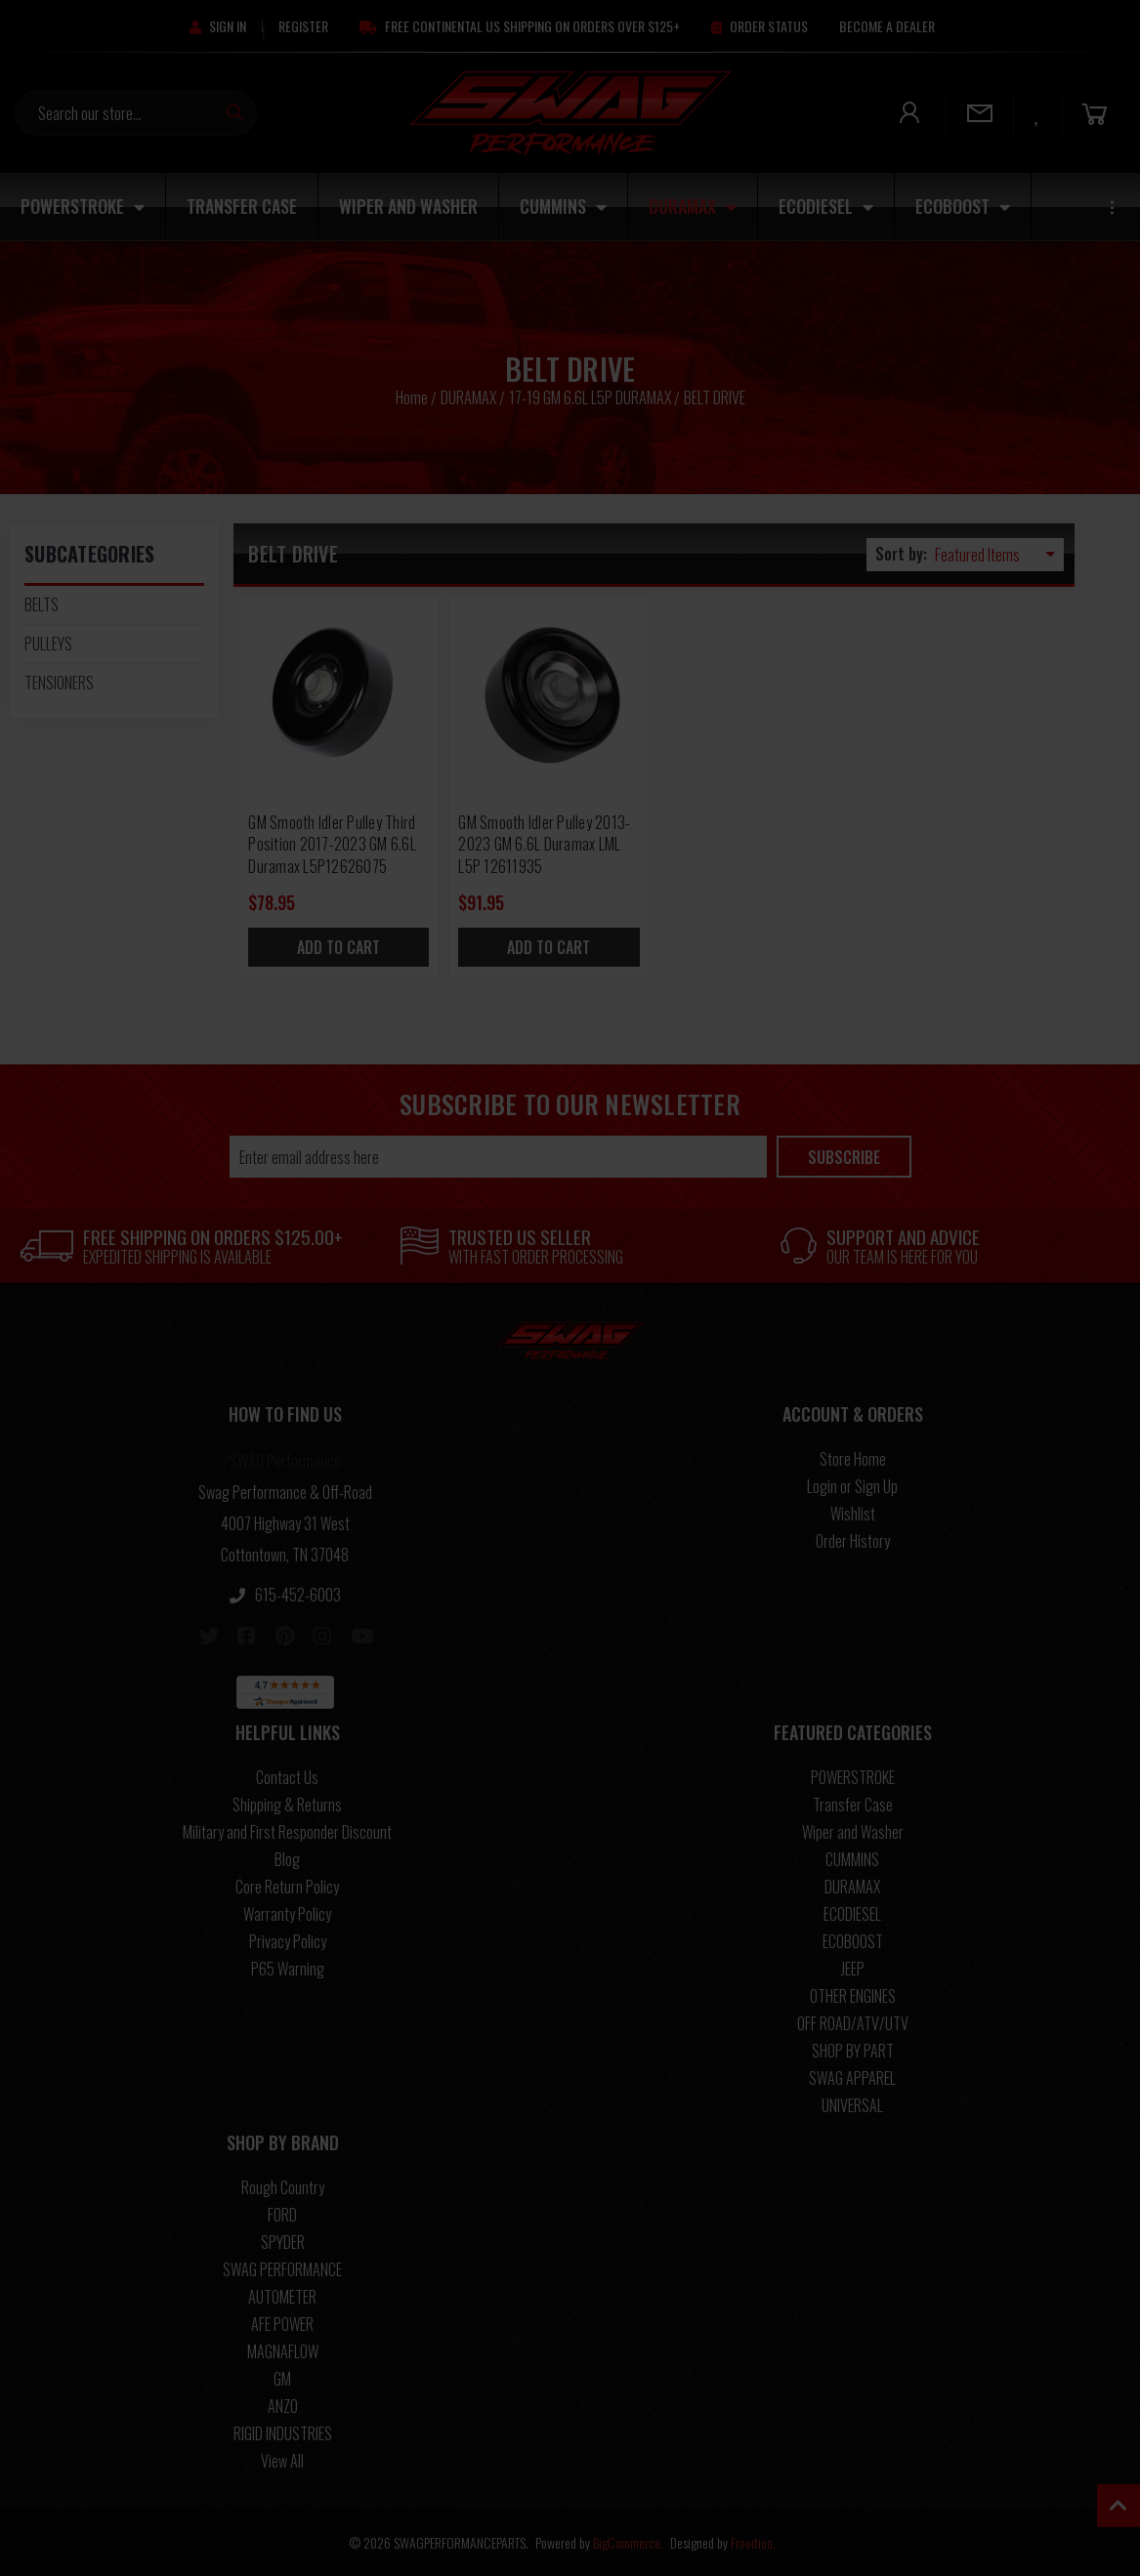 The height and width of the screenshot is (2576, 1140). Describe the element at coordinates (59, 682) in the screenshot. I see `TENSIONERS` at that location.